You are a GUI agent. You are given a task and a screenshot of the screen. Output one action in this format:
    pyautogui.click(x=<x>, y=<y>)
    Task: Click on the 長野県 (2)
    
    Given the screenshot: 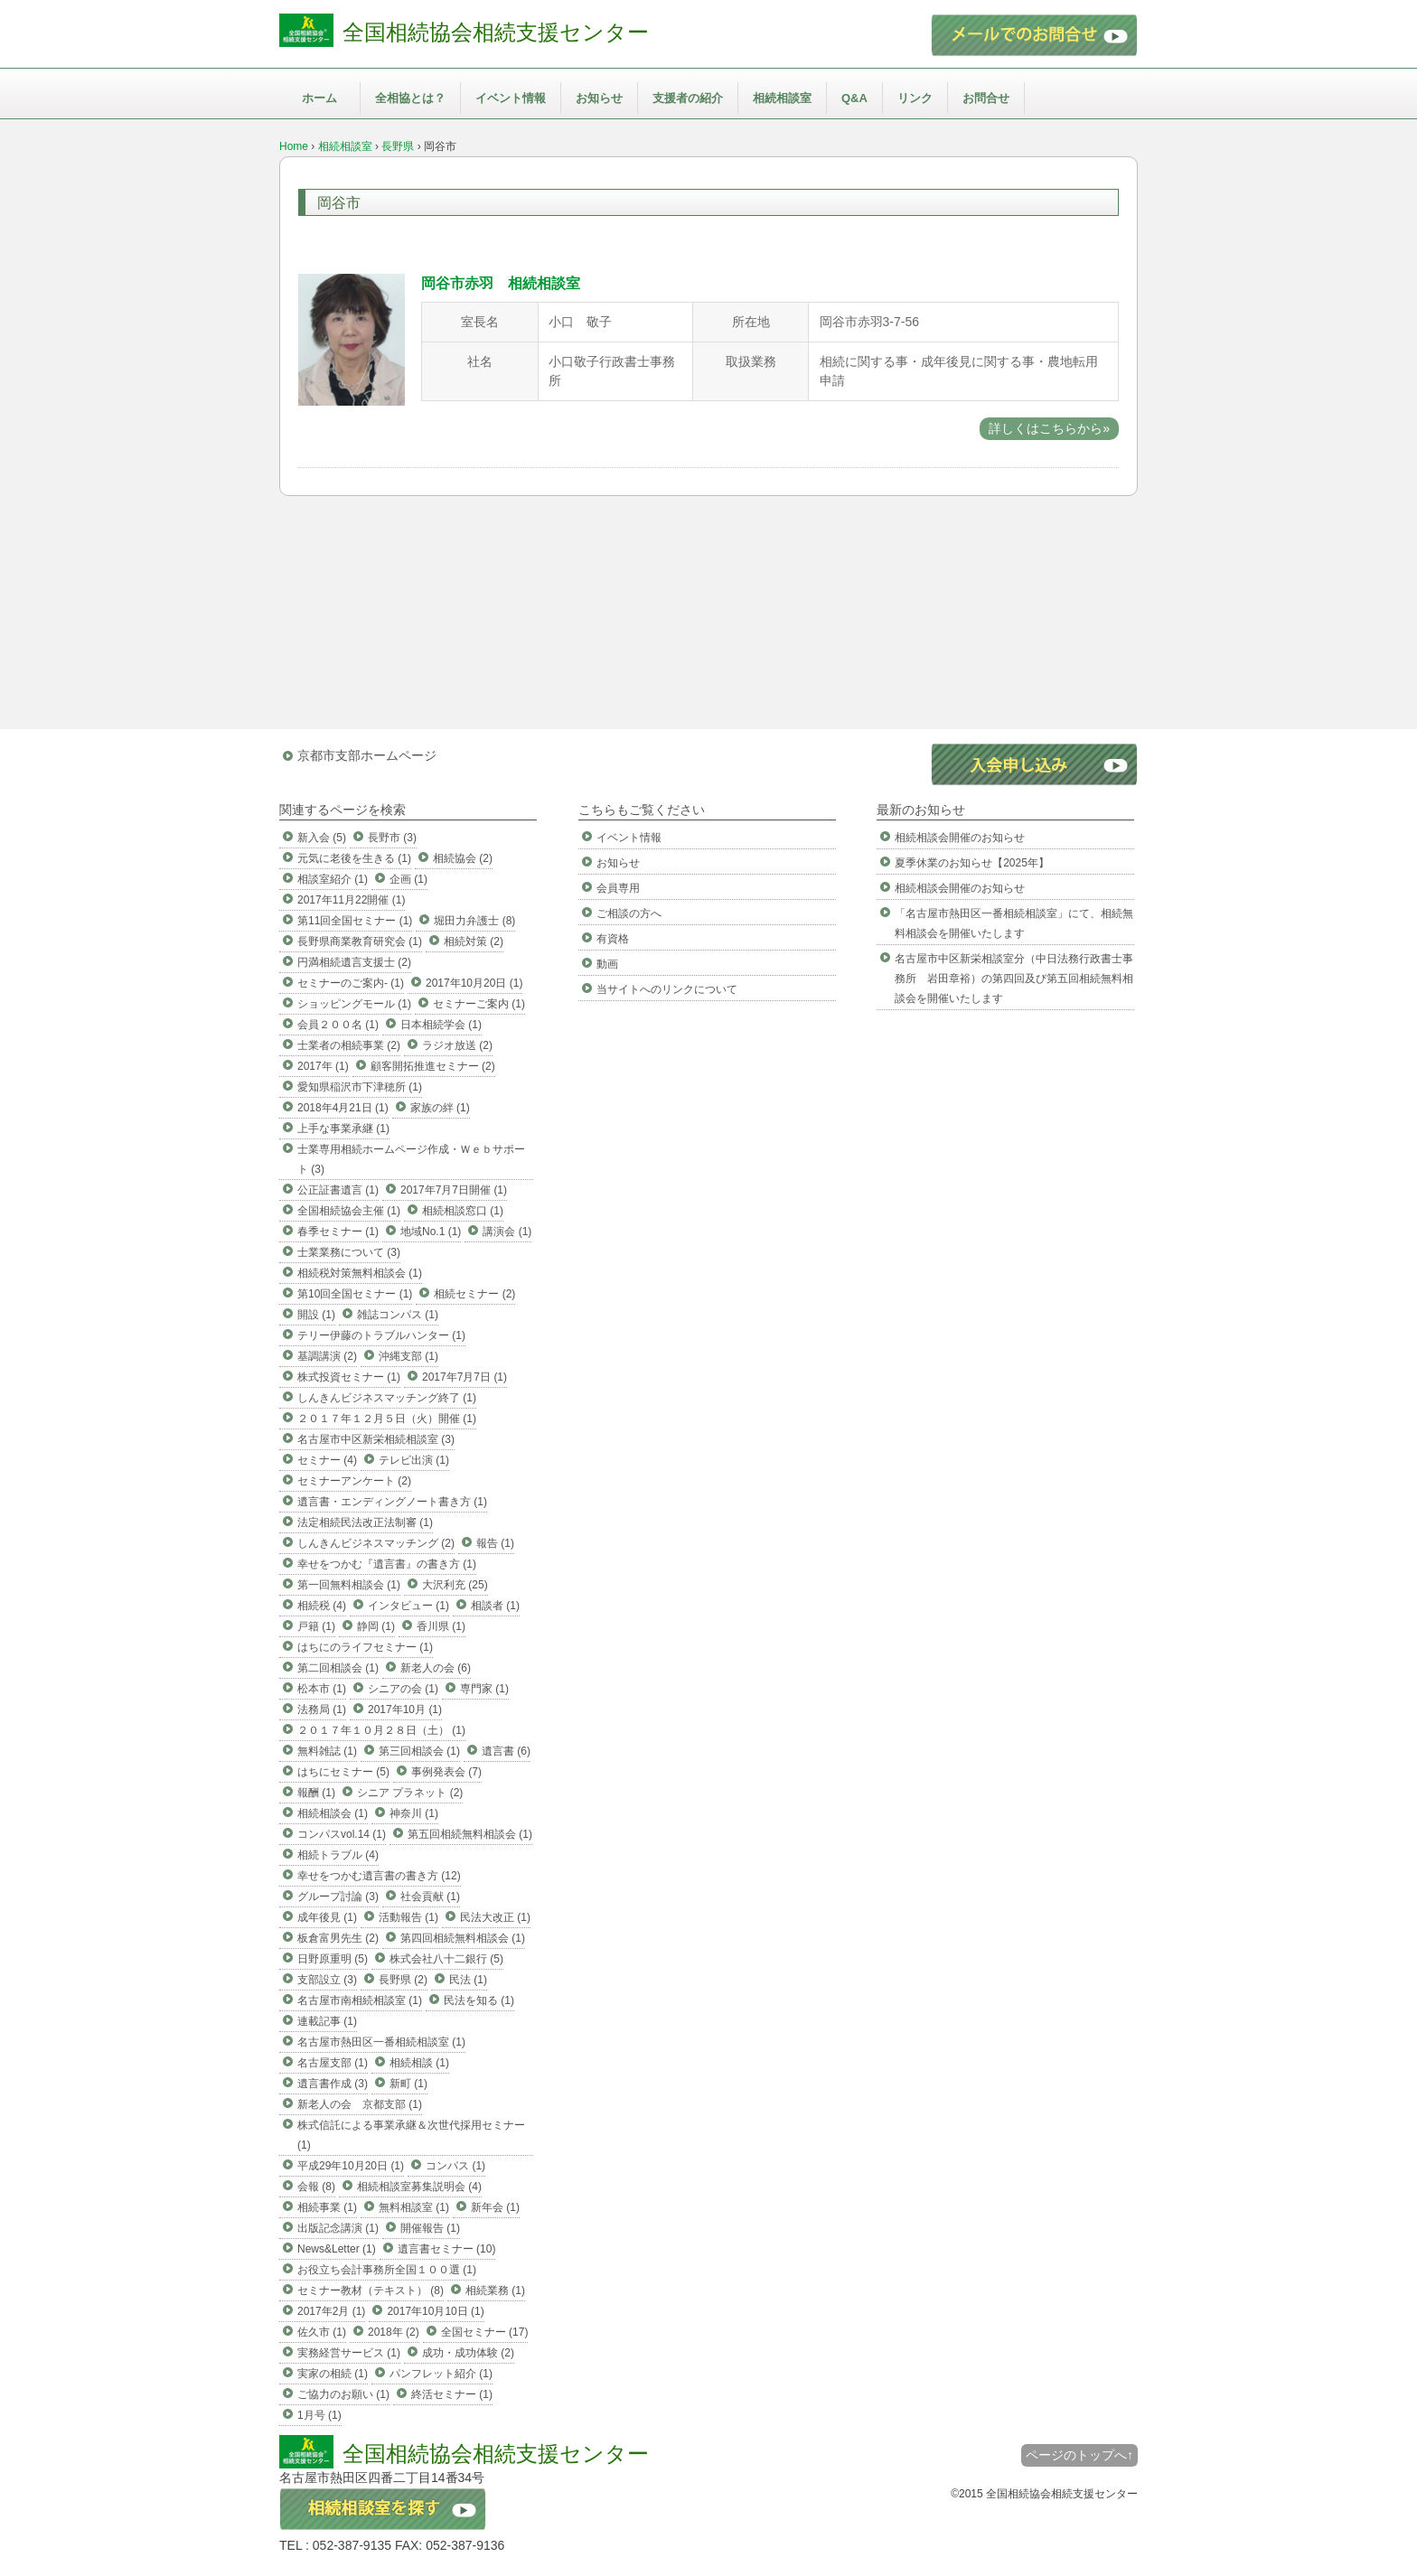 What is the action you would take?
    pyautogui.click(x=403, y=1979)
    